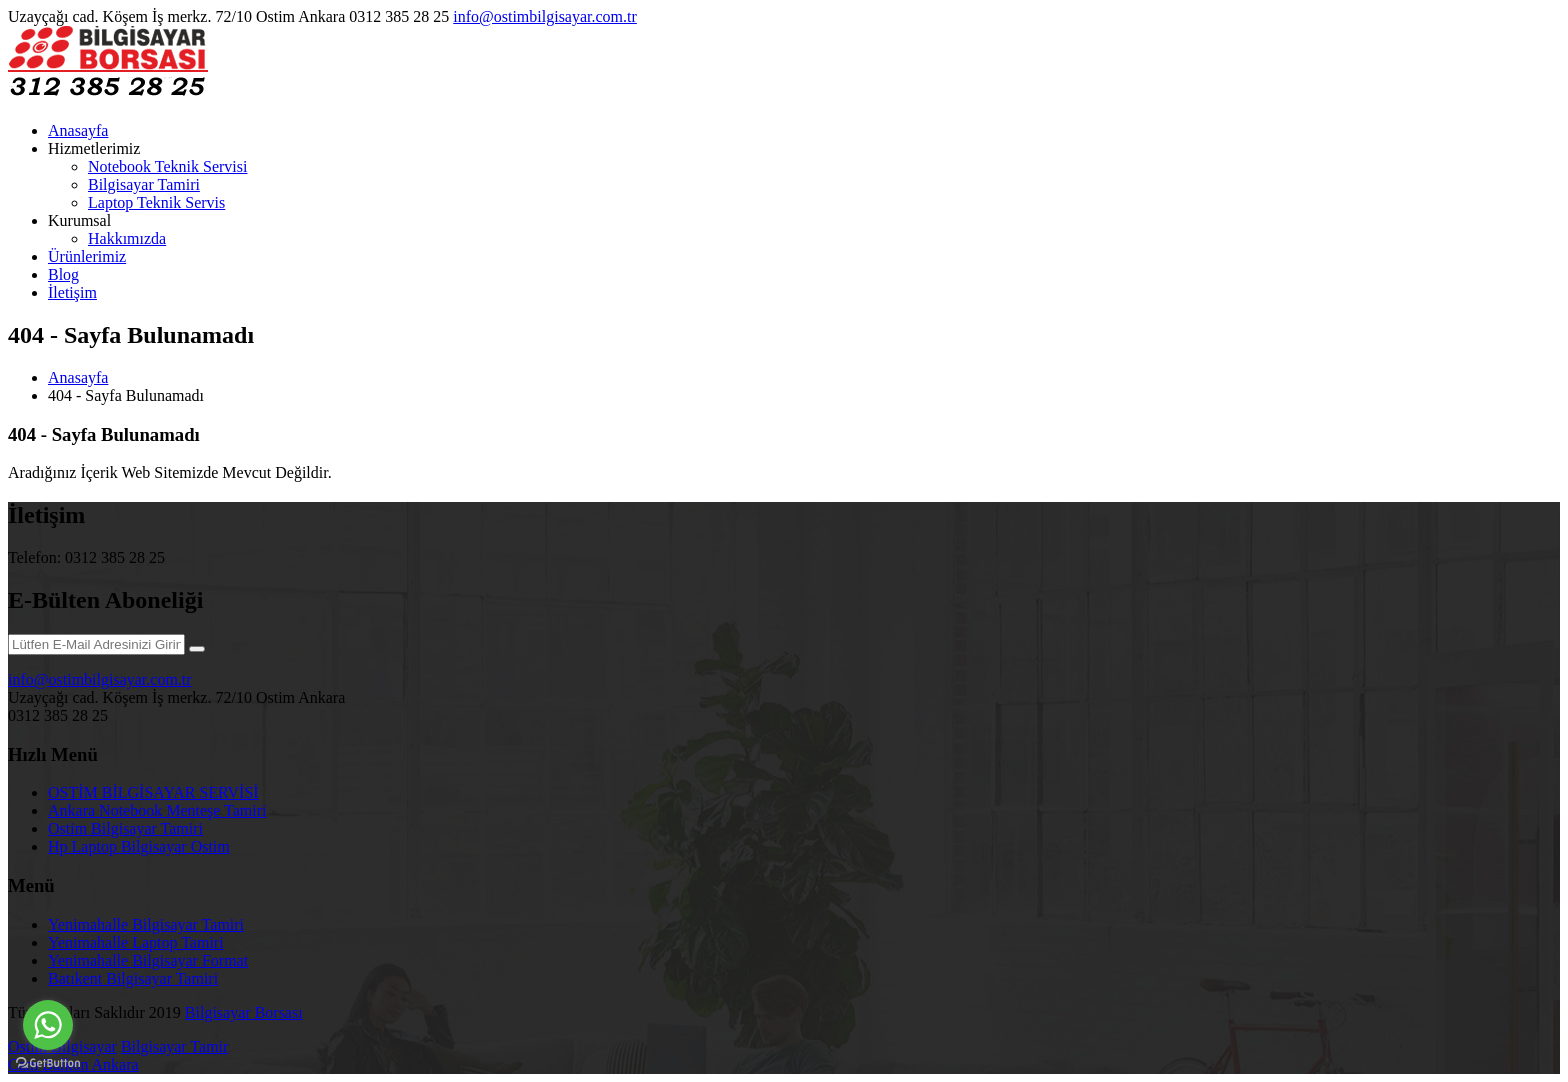 This screenshot has height=1082, width=1568. Describe the element at coordinates (139, 846) in the screenshot. I see `Hp Laptop Bilgisayar Ostim` at that location.